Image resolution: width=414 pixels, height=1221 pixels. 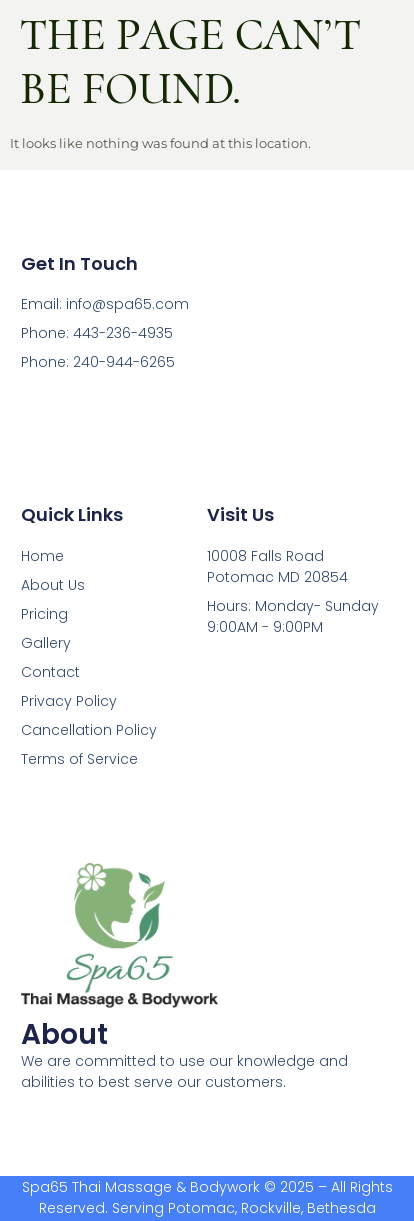 I want to click on Rockville, so click(x=271, y=1208).